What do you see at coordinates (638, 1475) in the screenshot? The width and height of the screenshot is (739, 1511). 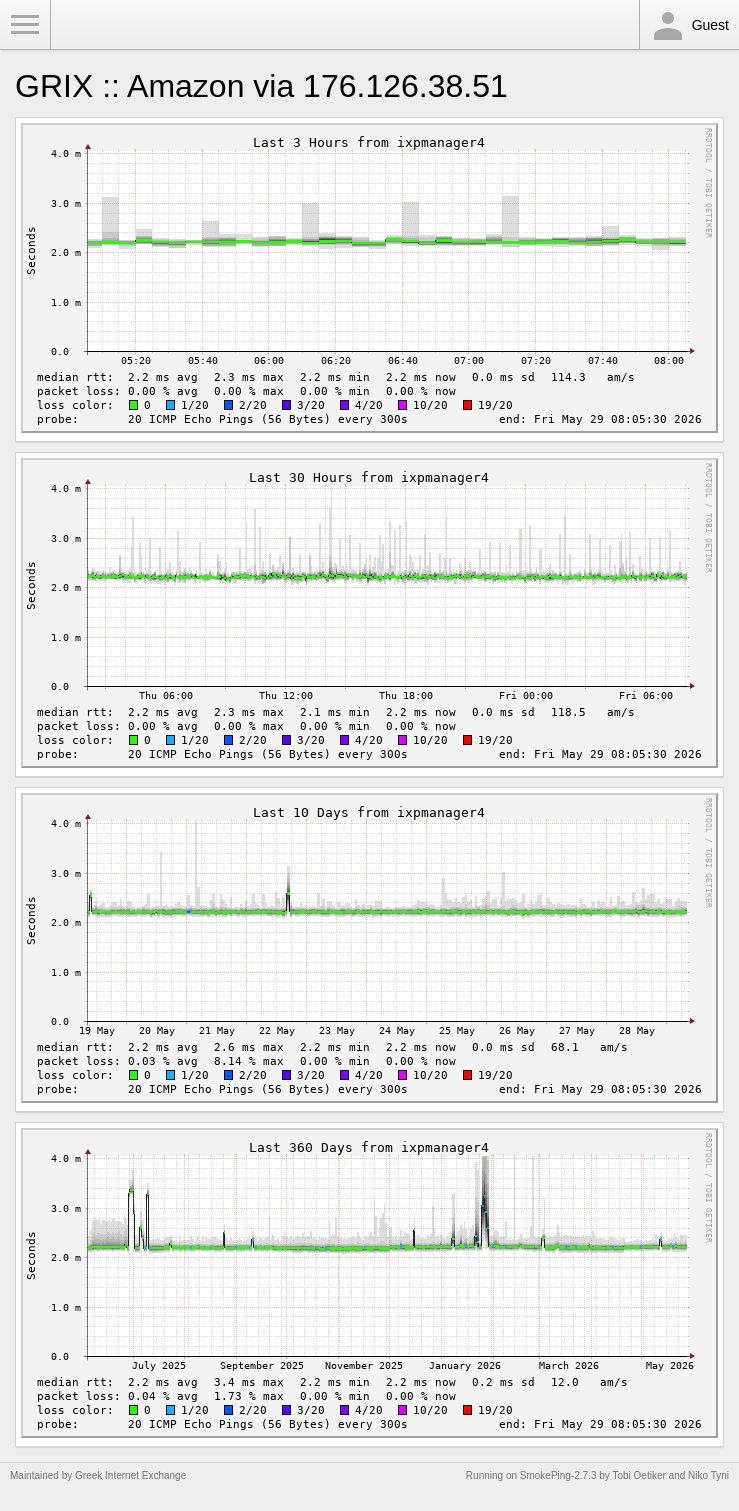 I see `Tobi Oetiker` at bounding box center [638, 1475].